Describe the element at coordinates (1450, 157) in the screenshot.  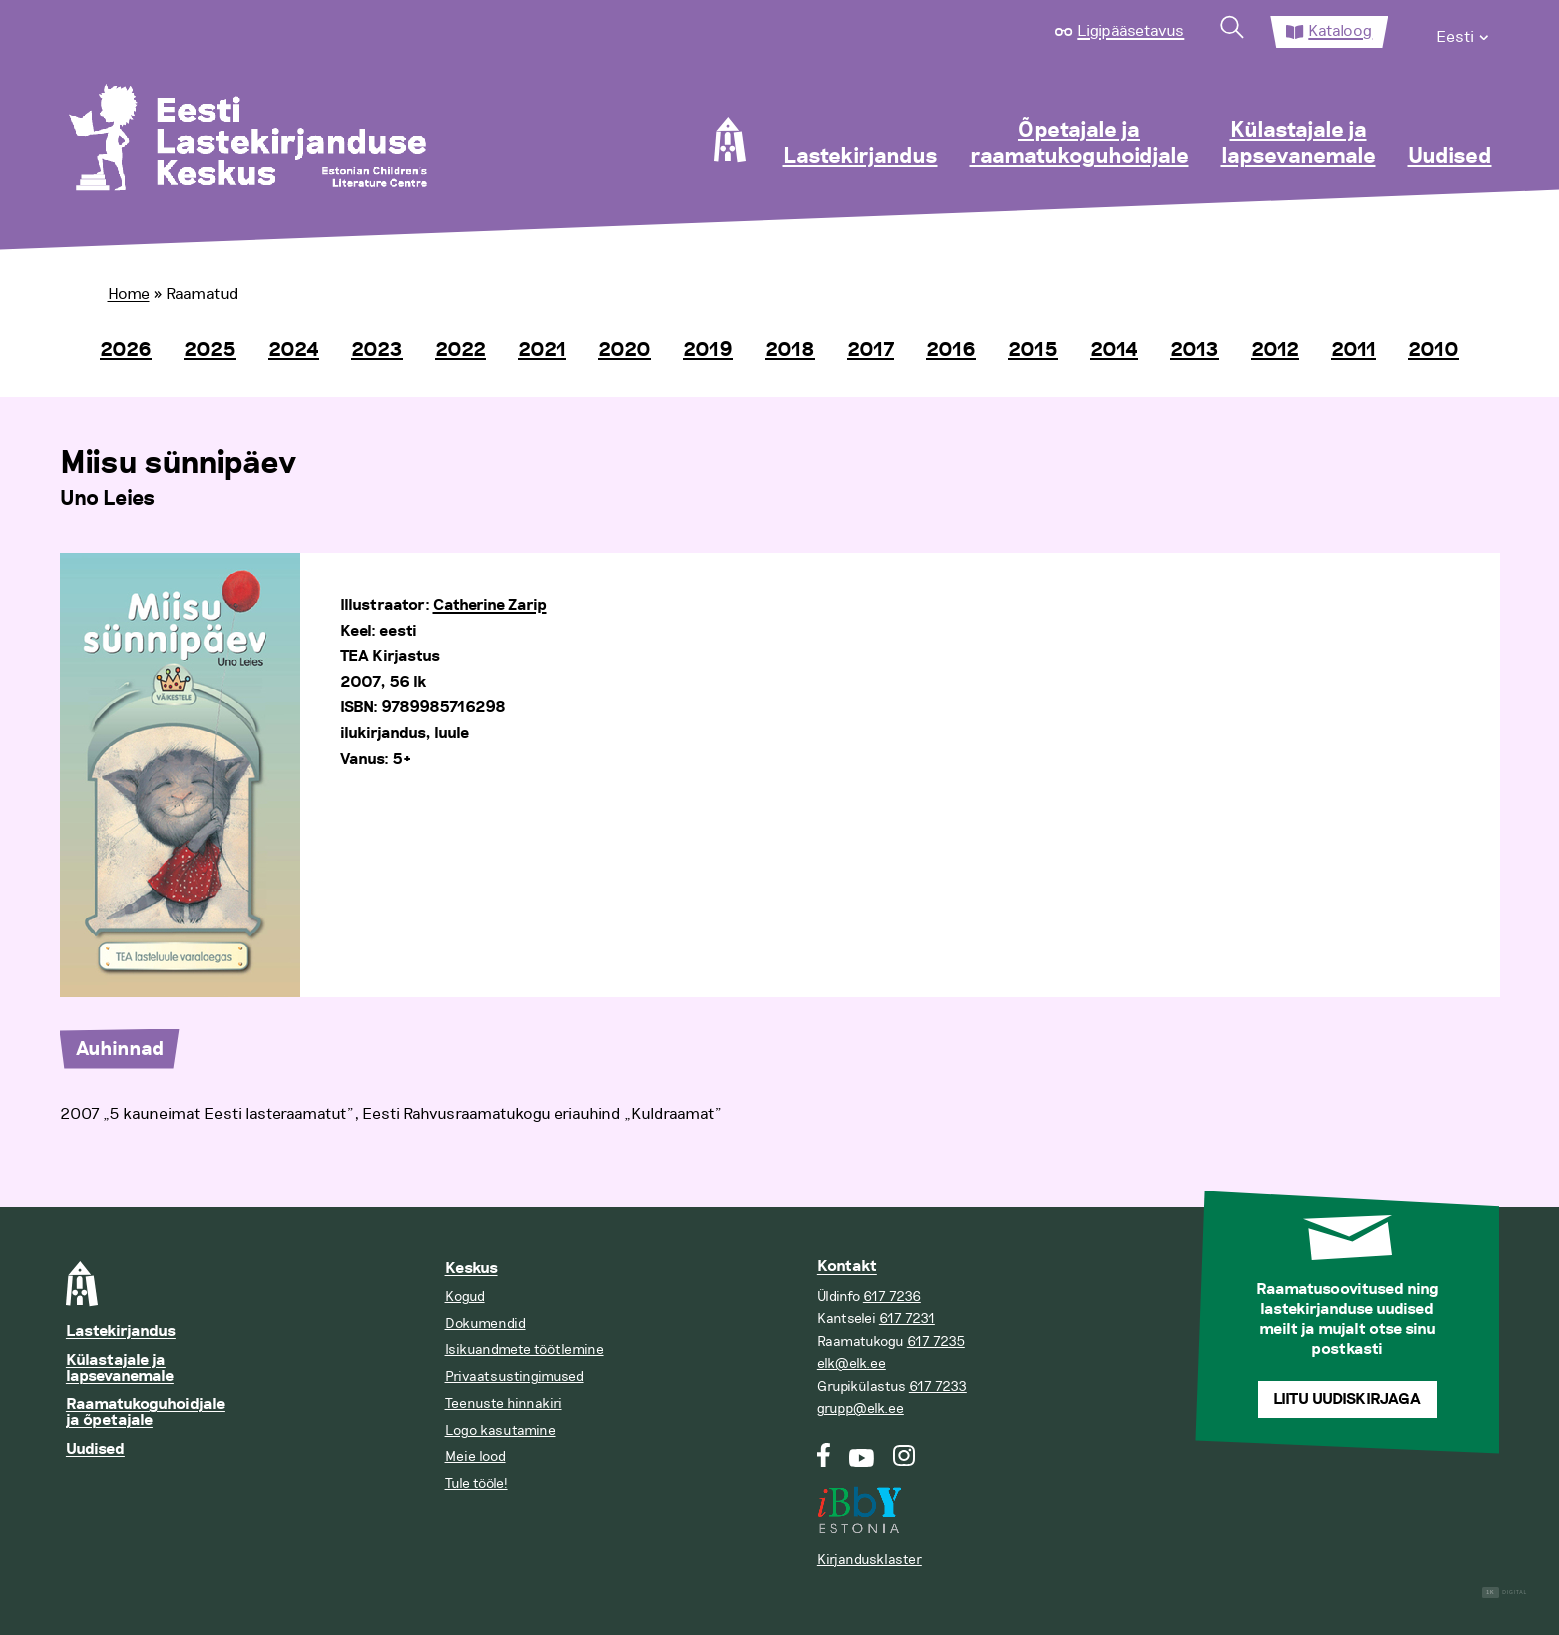
I see `Uudised` at that location.